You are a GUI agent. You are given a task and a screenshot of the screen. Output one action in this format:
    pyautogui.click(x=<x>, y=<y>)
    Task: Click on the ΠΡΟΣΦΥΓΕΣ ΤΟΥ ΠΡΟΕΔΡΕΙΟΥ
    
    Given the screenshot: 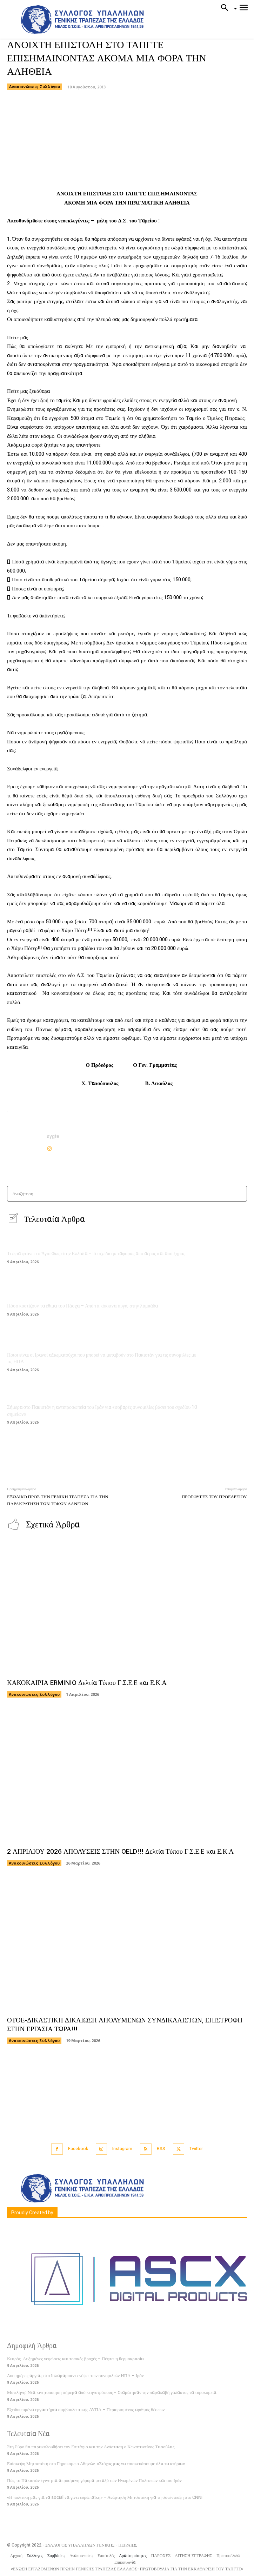 What is the action you would take?
    pyautogui.click(x=214, y=1496)
    